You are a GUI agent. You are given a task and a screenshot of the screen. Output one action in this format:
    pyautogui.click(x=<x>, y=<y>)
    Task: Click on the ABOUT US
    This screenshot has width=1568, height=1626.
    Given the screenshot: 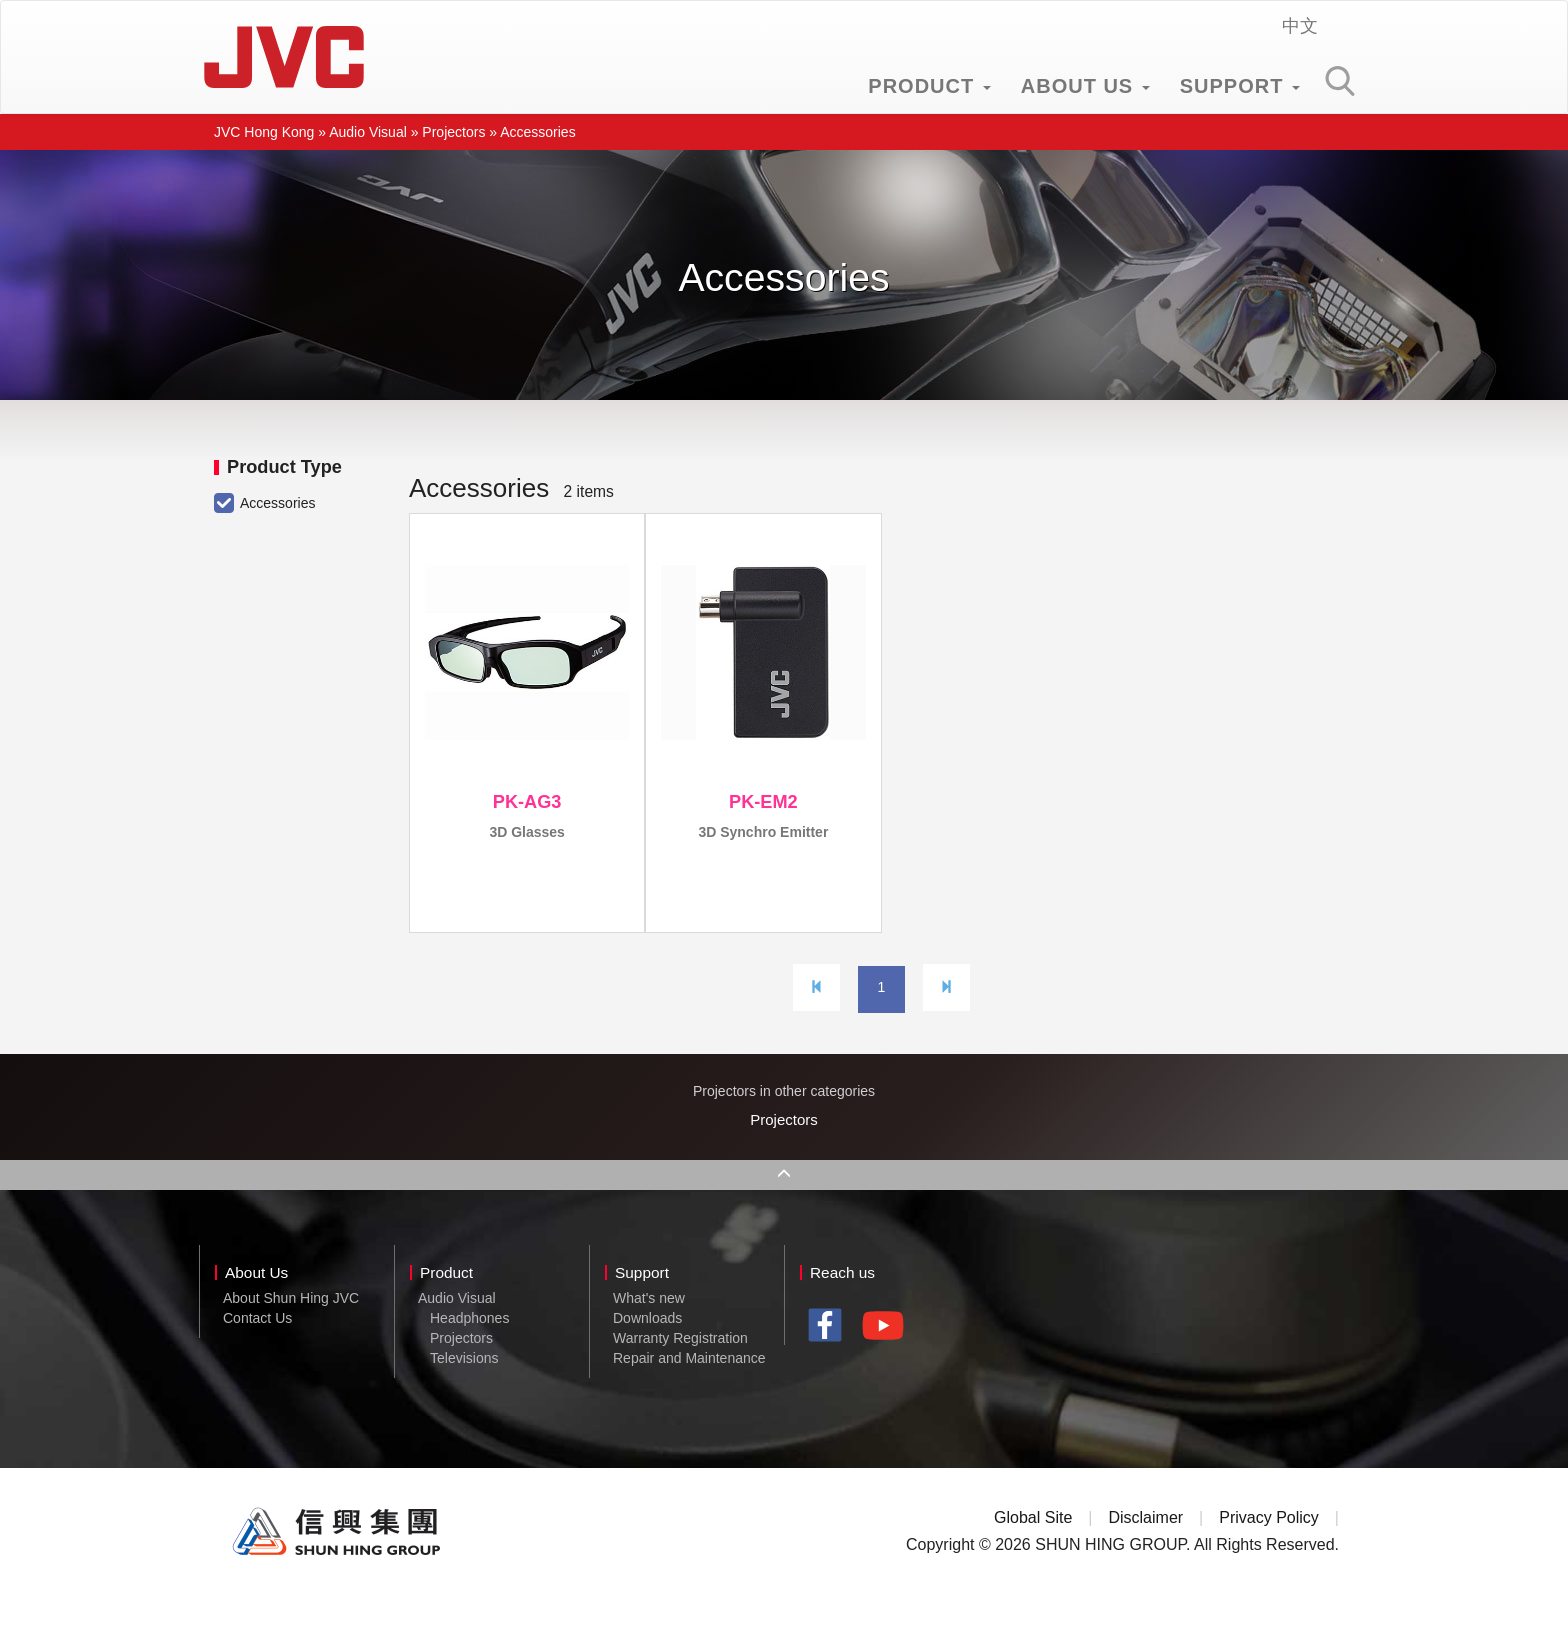 What is the action you would take?
    pyautogui.click(x=1085, y=86)
    